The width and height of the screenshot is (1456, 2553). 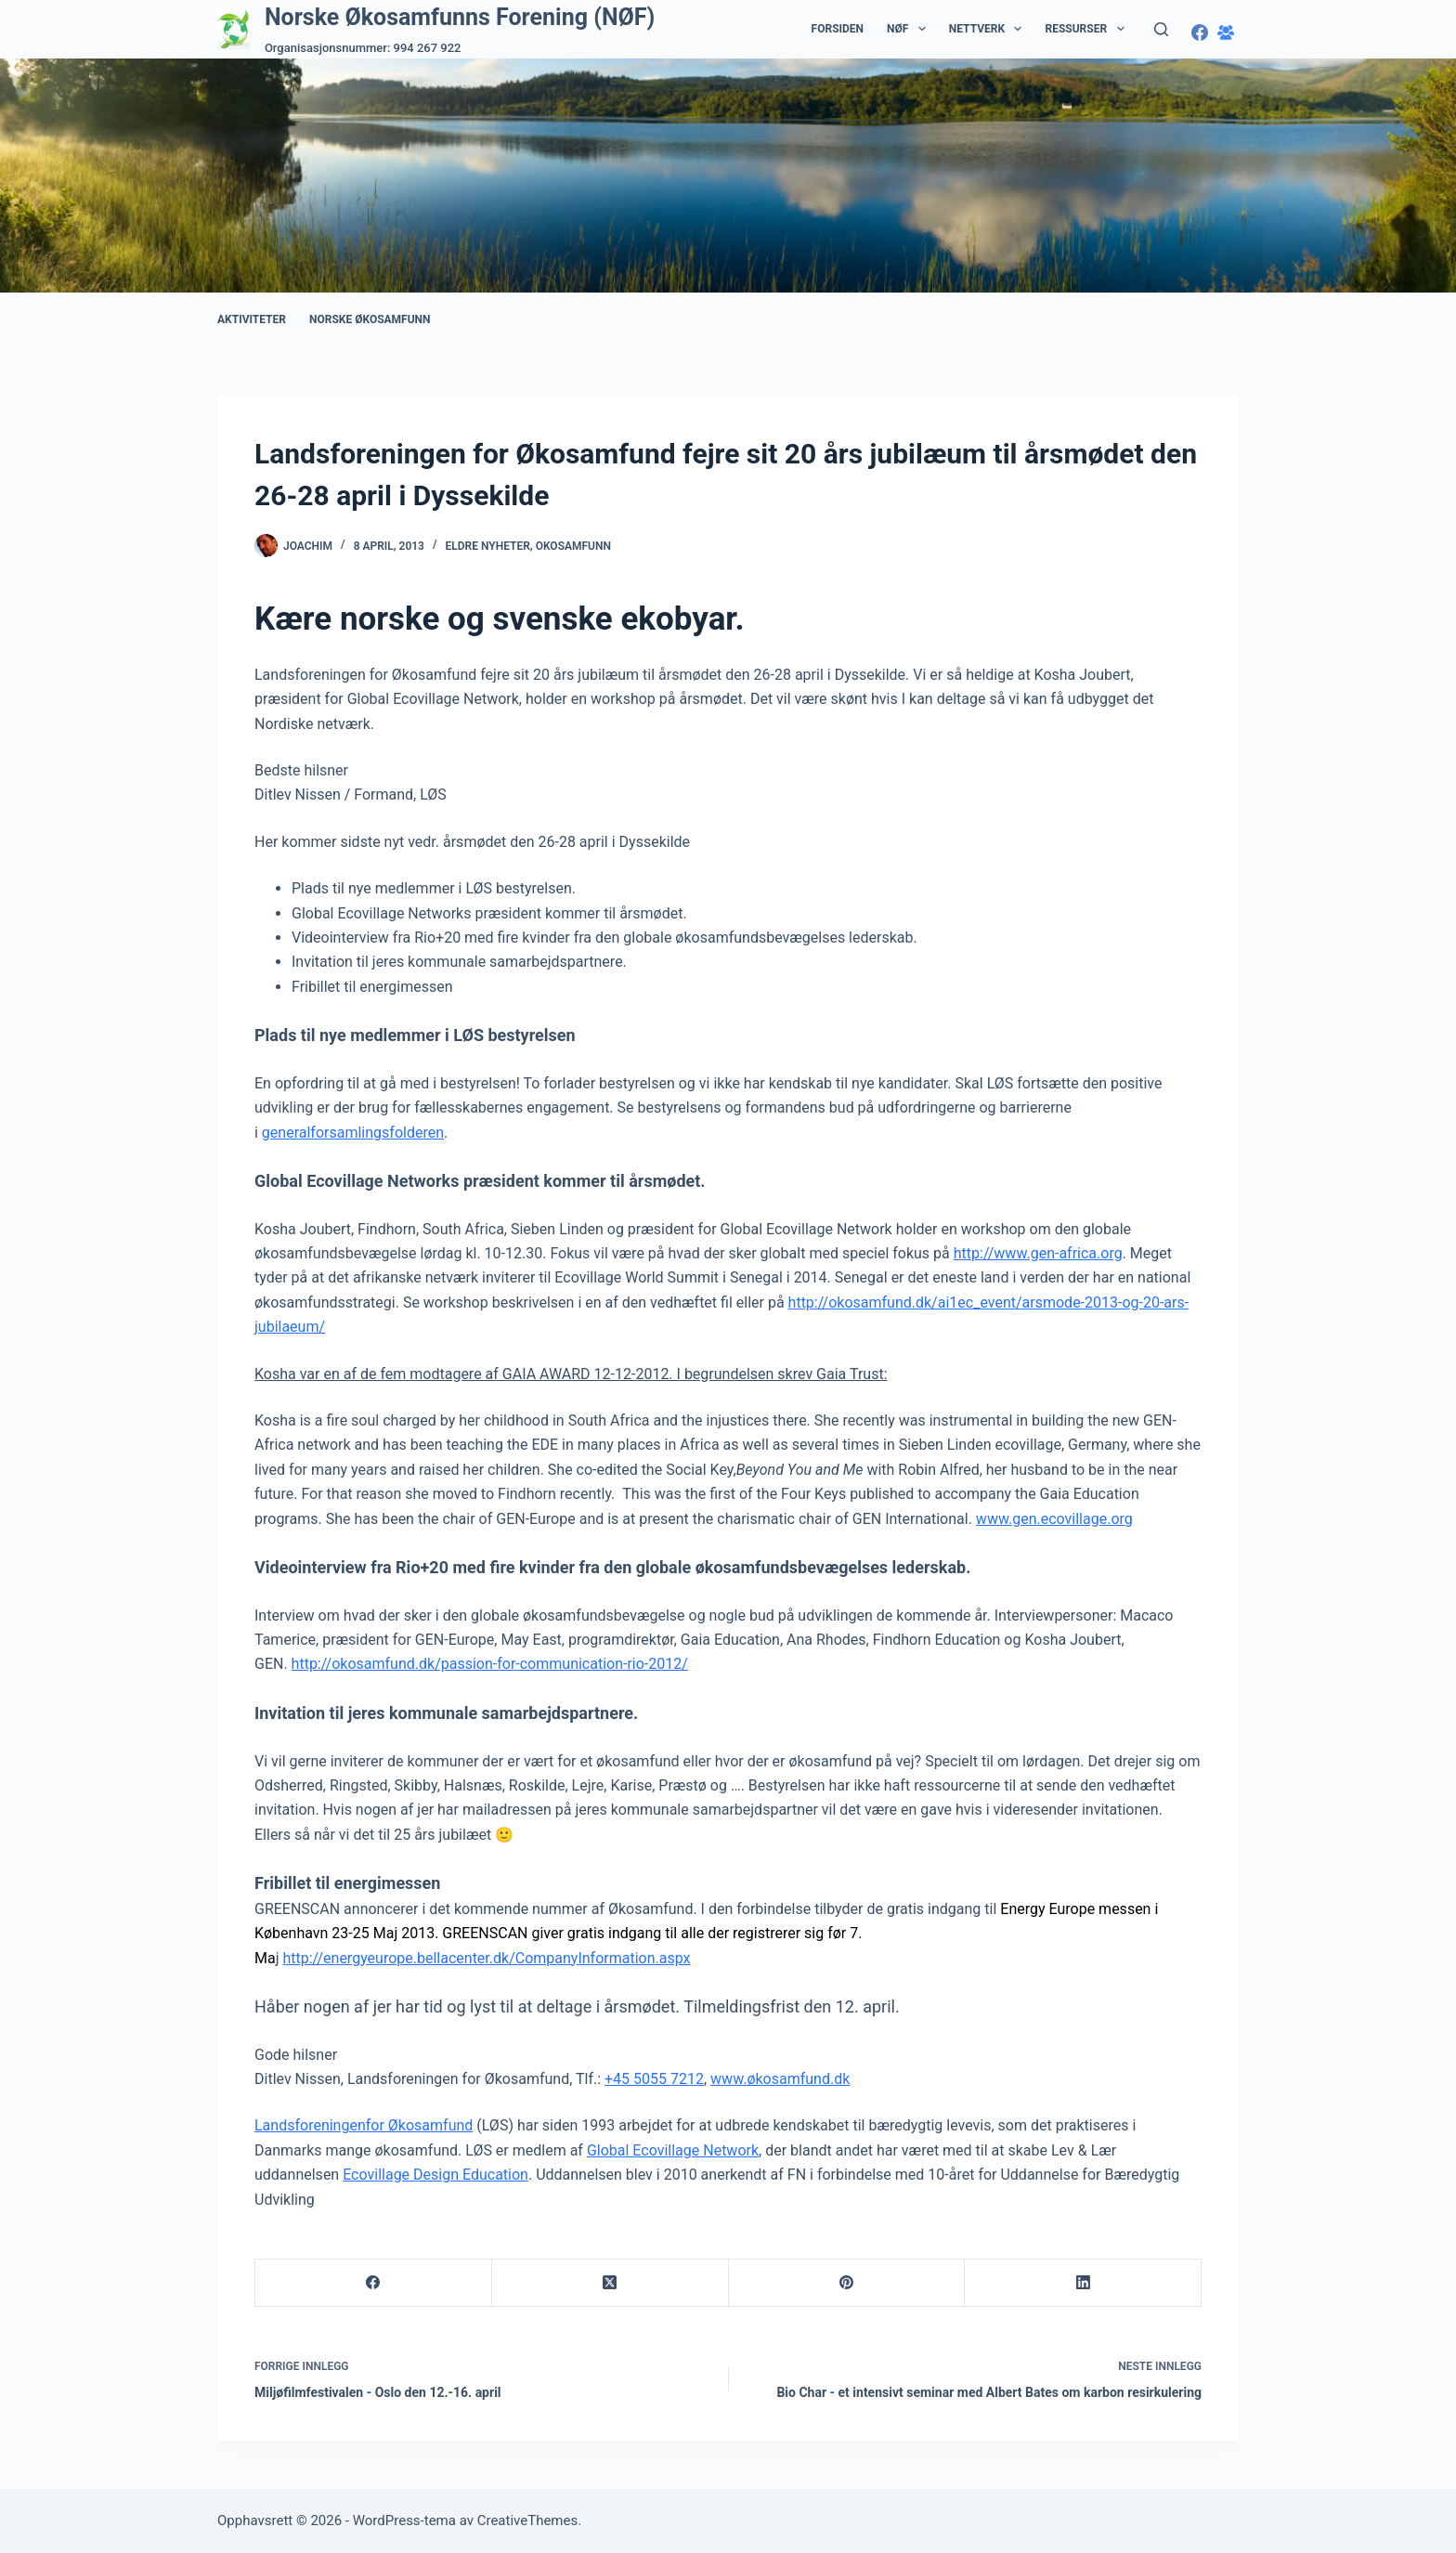 I want to click on Ressurser, so click(x=1088, y=29).